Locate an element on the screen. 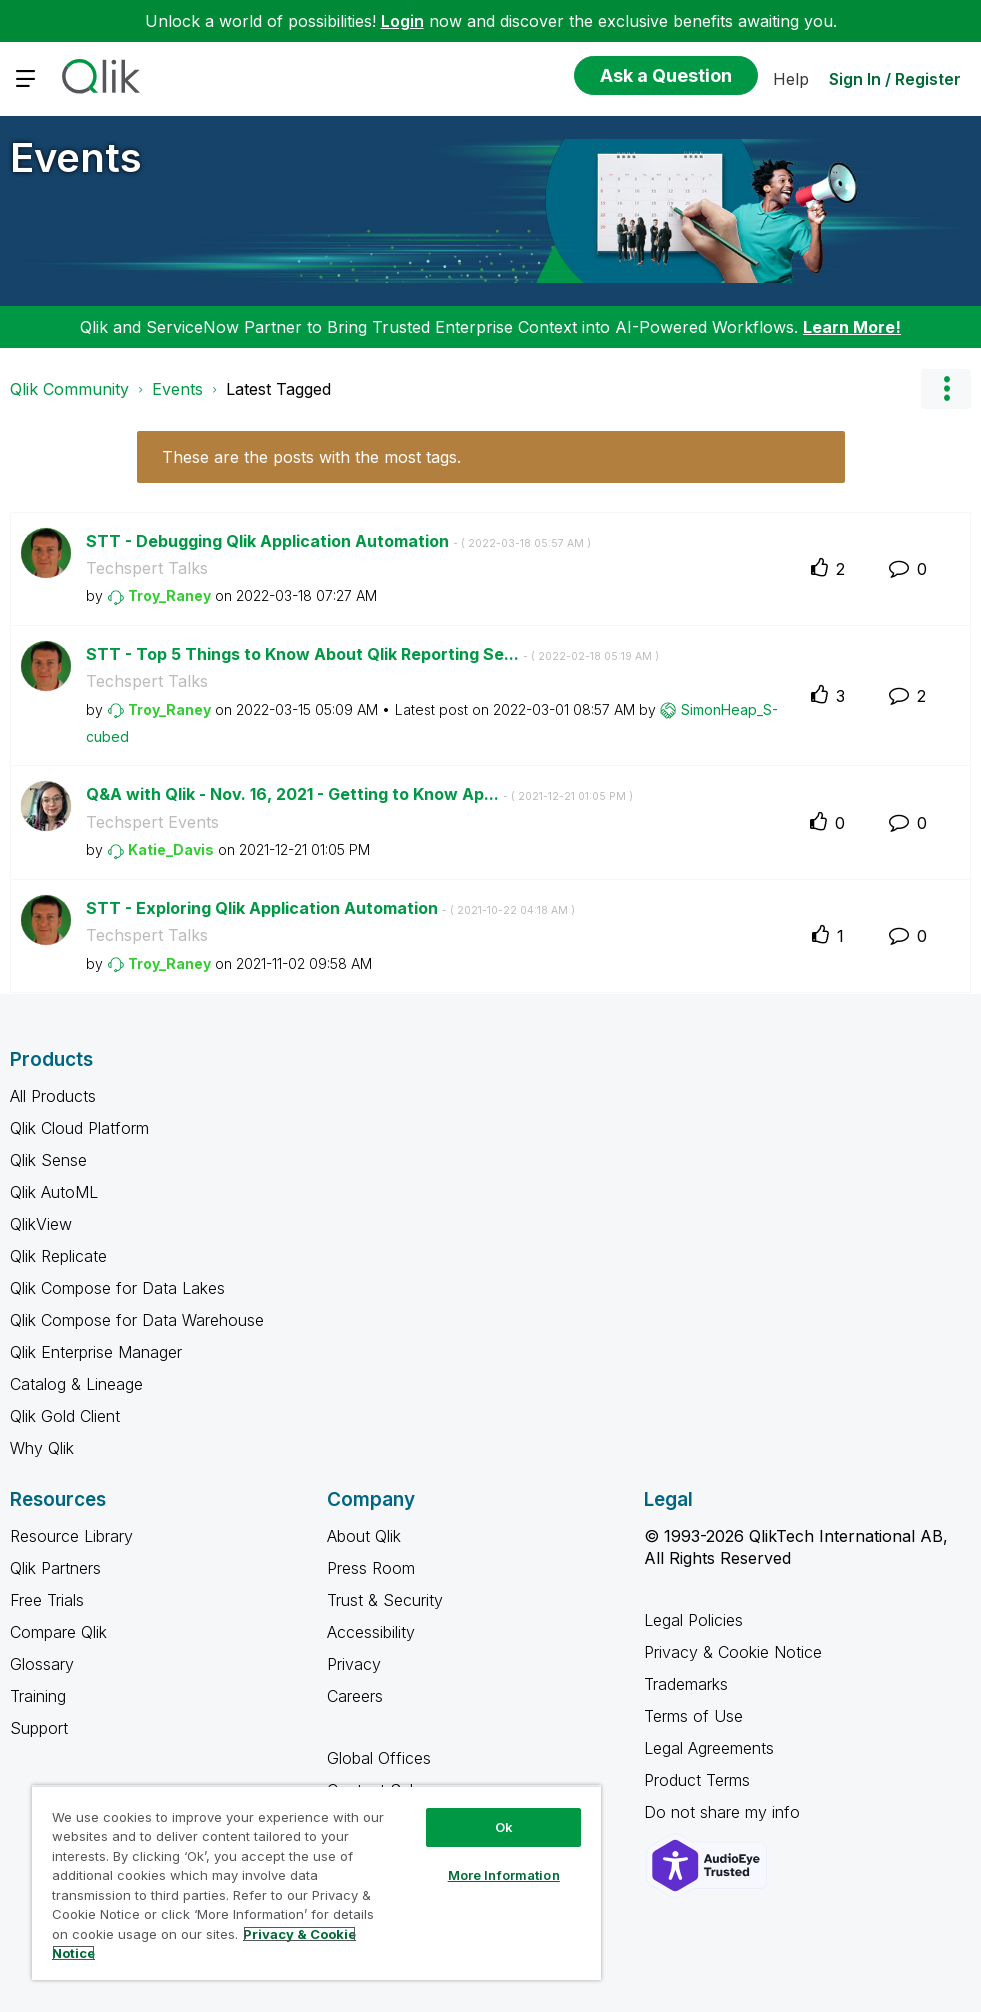  Qlik Sense is located at coordinates (48, 1160).